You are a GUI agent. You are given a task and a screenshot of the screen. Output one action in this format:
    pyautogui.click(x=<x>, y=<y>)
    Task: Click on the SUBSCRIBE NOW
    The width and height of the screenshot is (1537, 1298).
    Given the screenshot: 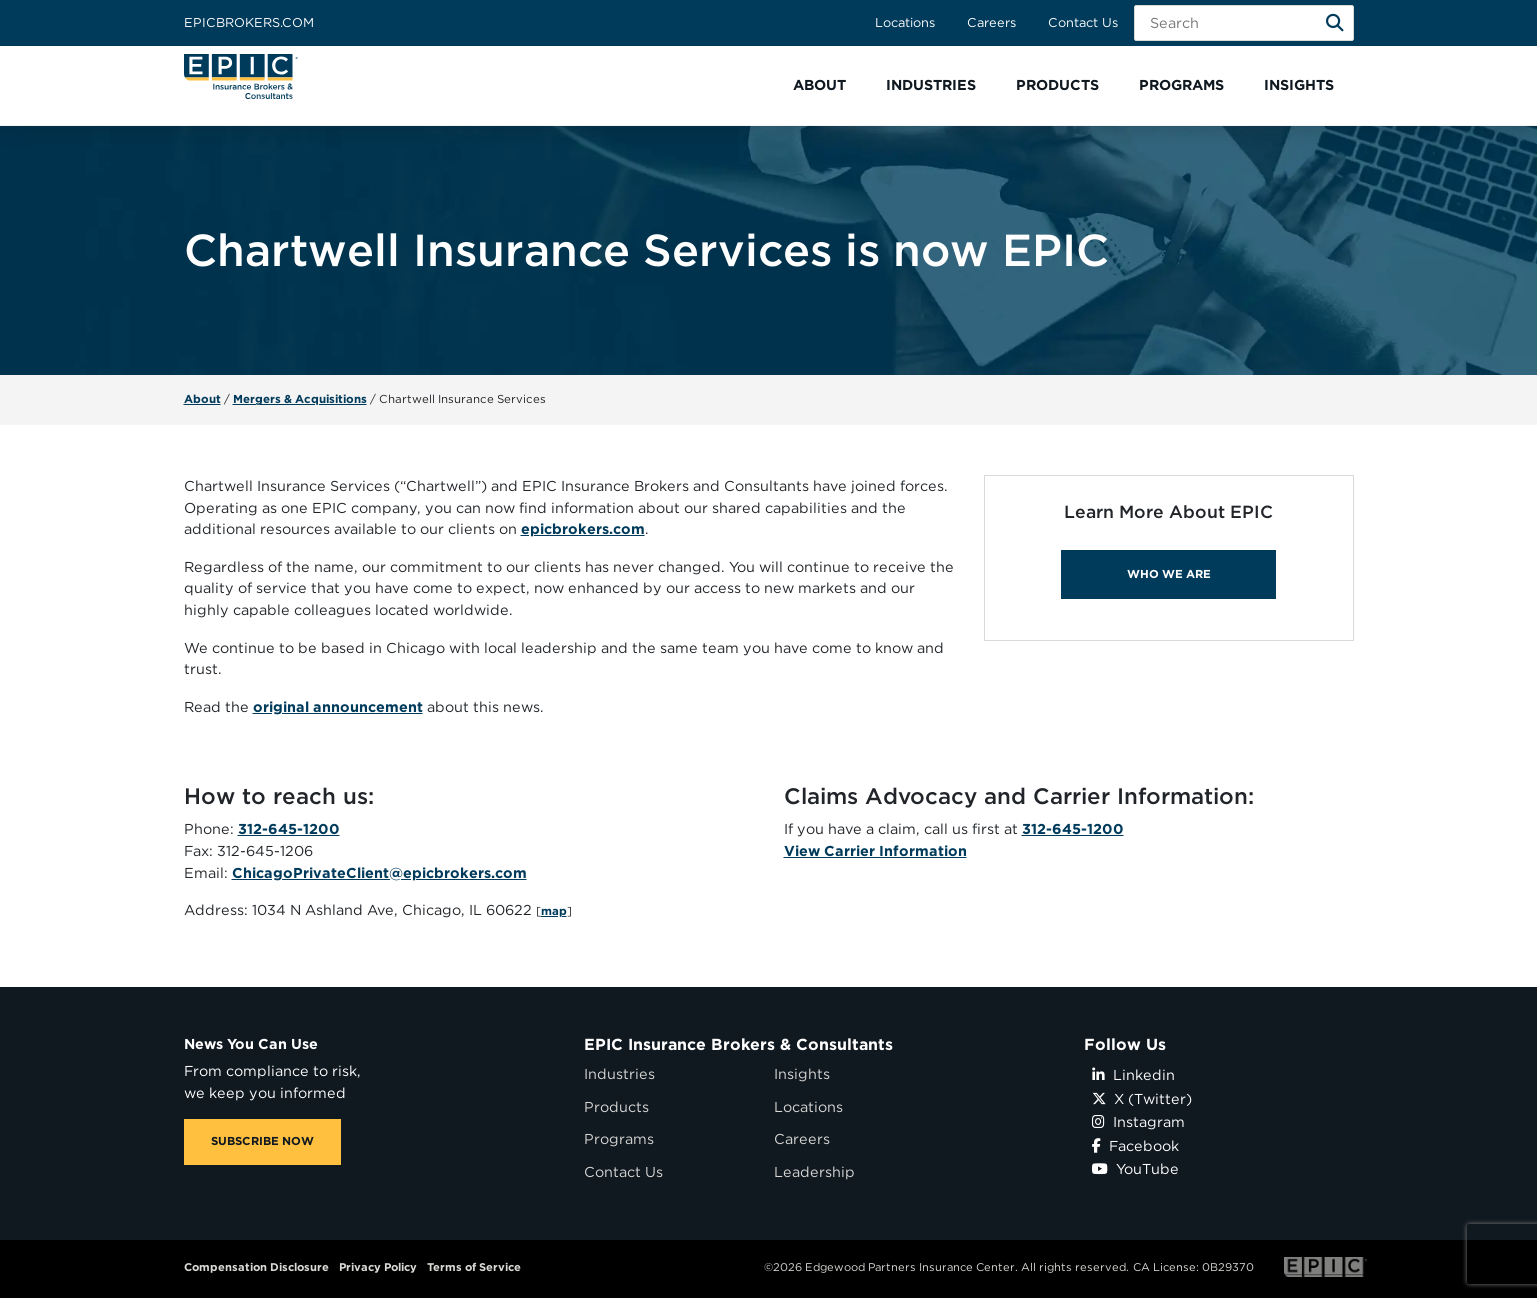 What is the action you would take?
    pyautogui.click(x=262, y=1141)
    